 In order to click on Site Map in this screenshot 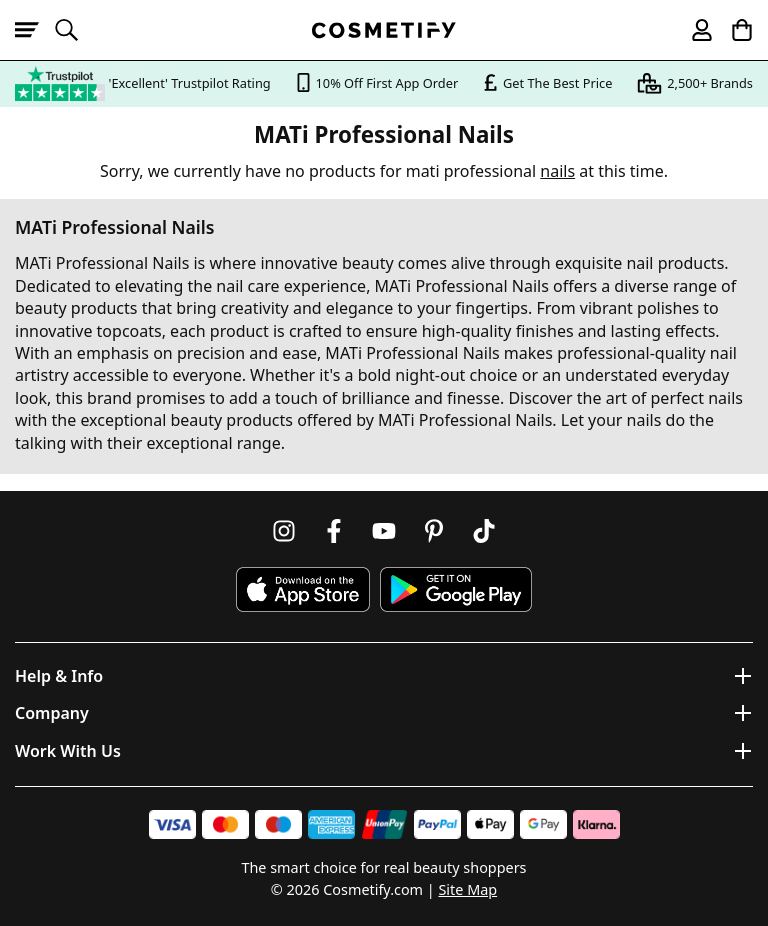, I will do `click(467, 889)`.